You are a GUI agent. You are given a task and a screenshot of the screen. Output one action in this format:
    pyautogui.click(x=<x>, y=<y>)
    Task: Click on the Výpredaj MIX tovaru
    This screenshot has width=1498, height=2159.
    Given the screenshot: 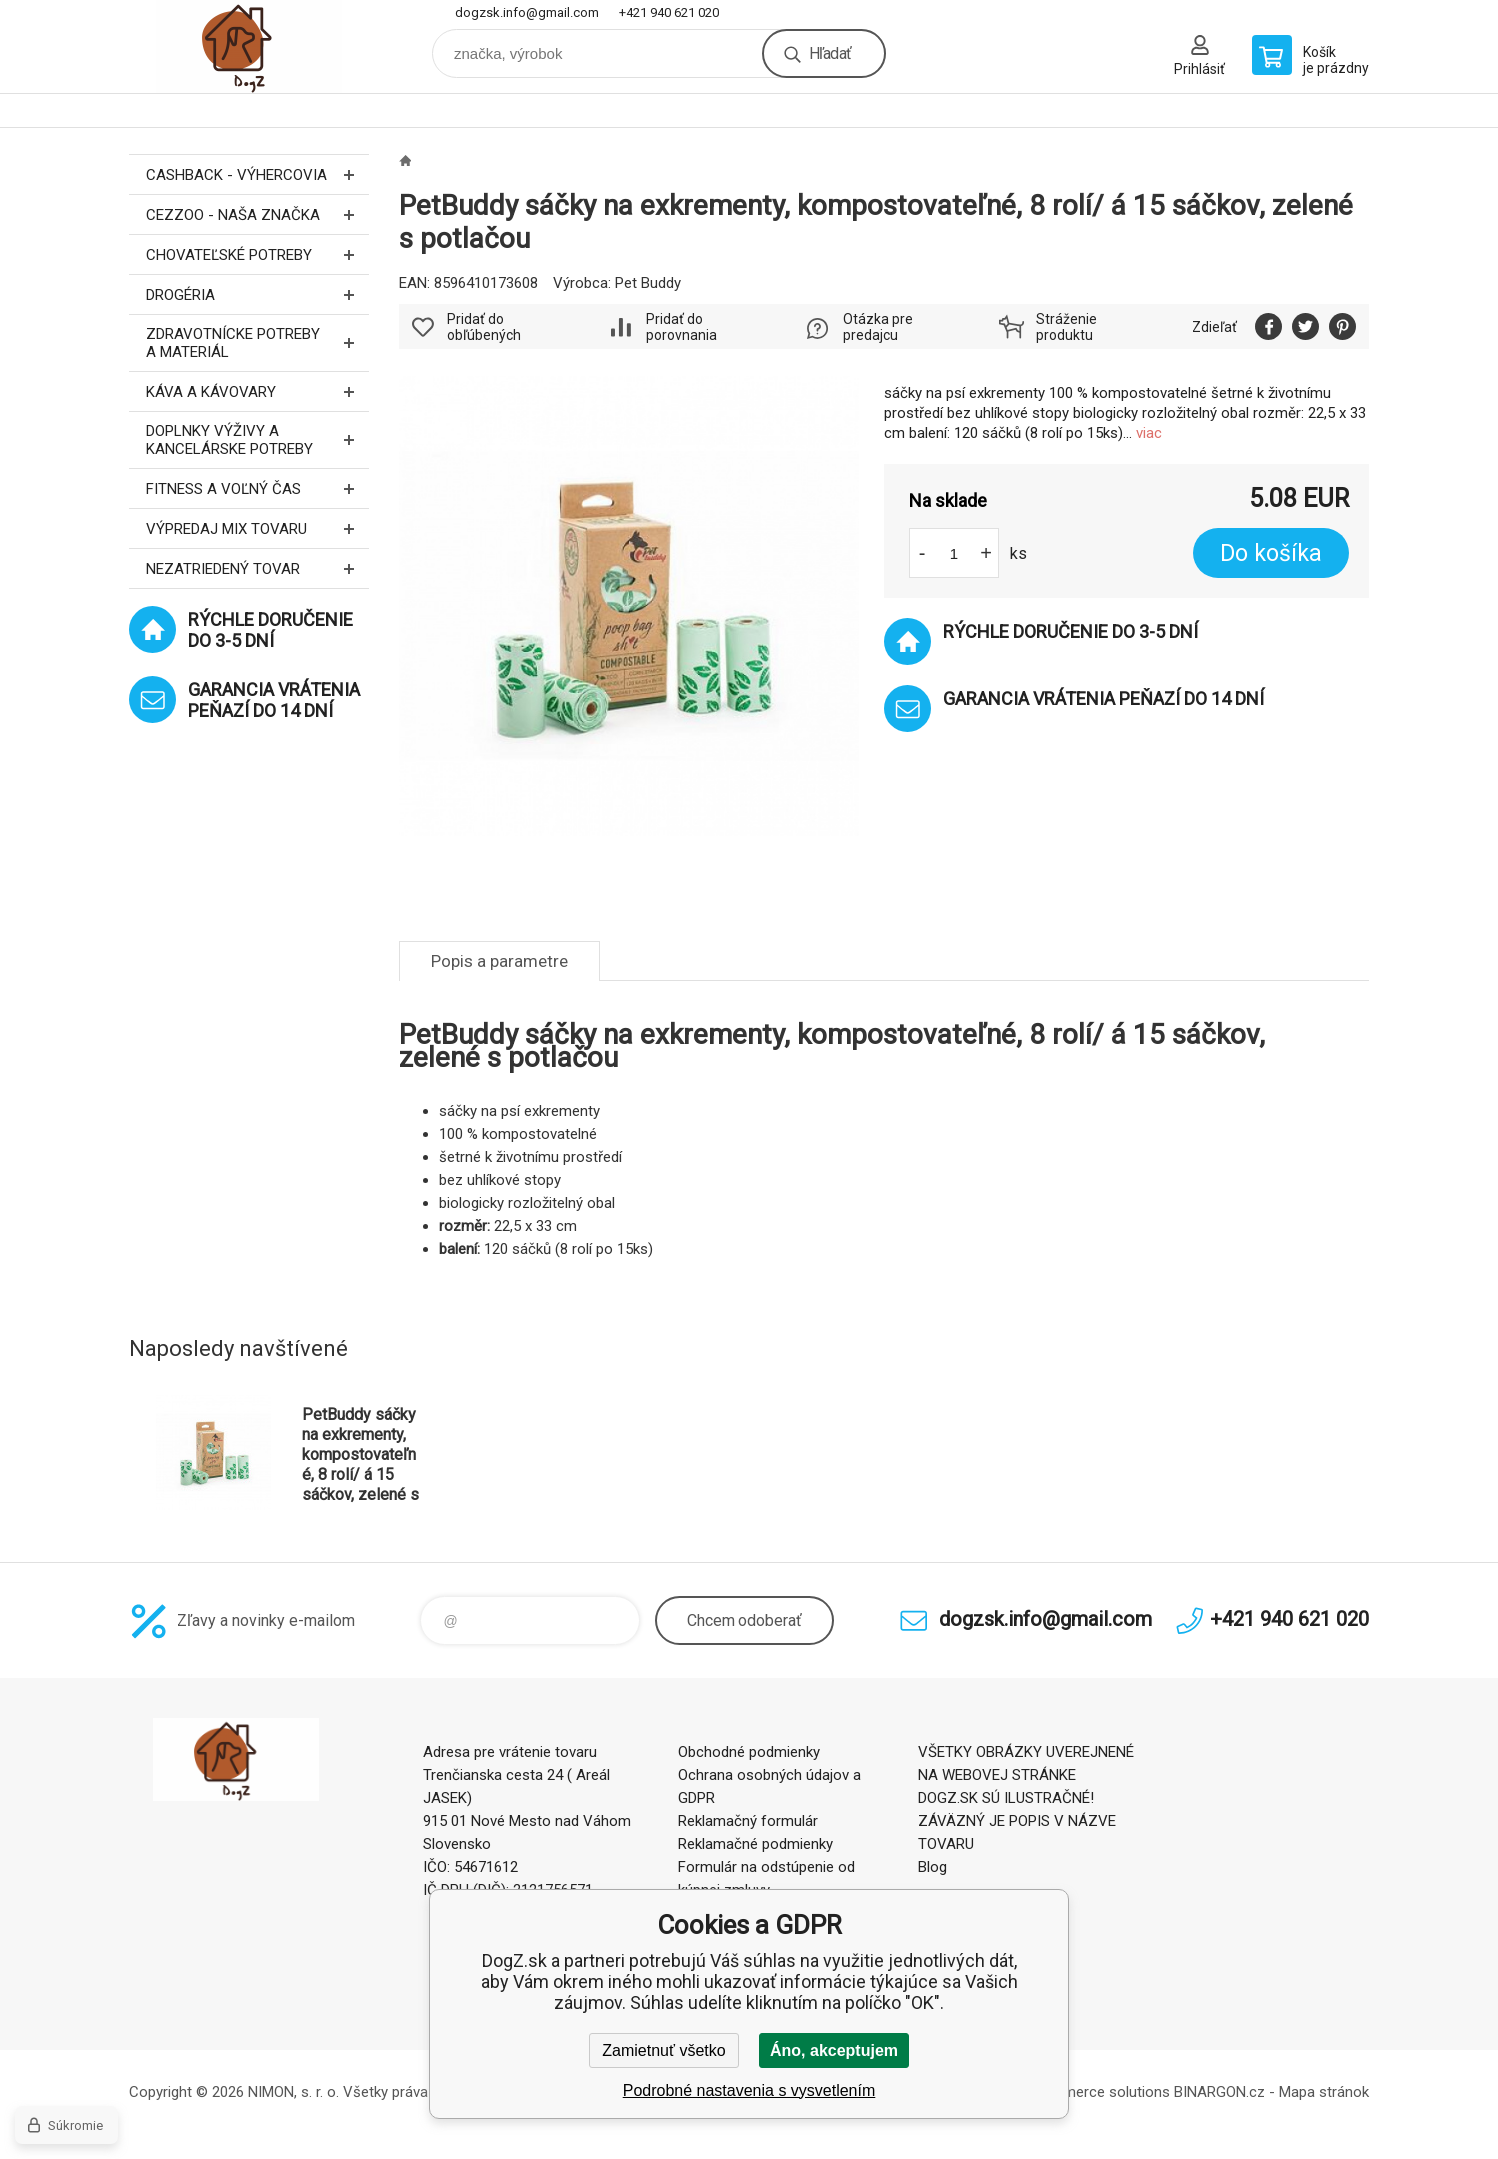 What is the action you would take?
    pyautogui.click(x=257, y=528)
    